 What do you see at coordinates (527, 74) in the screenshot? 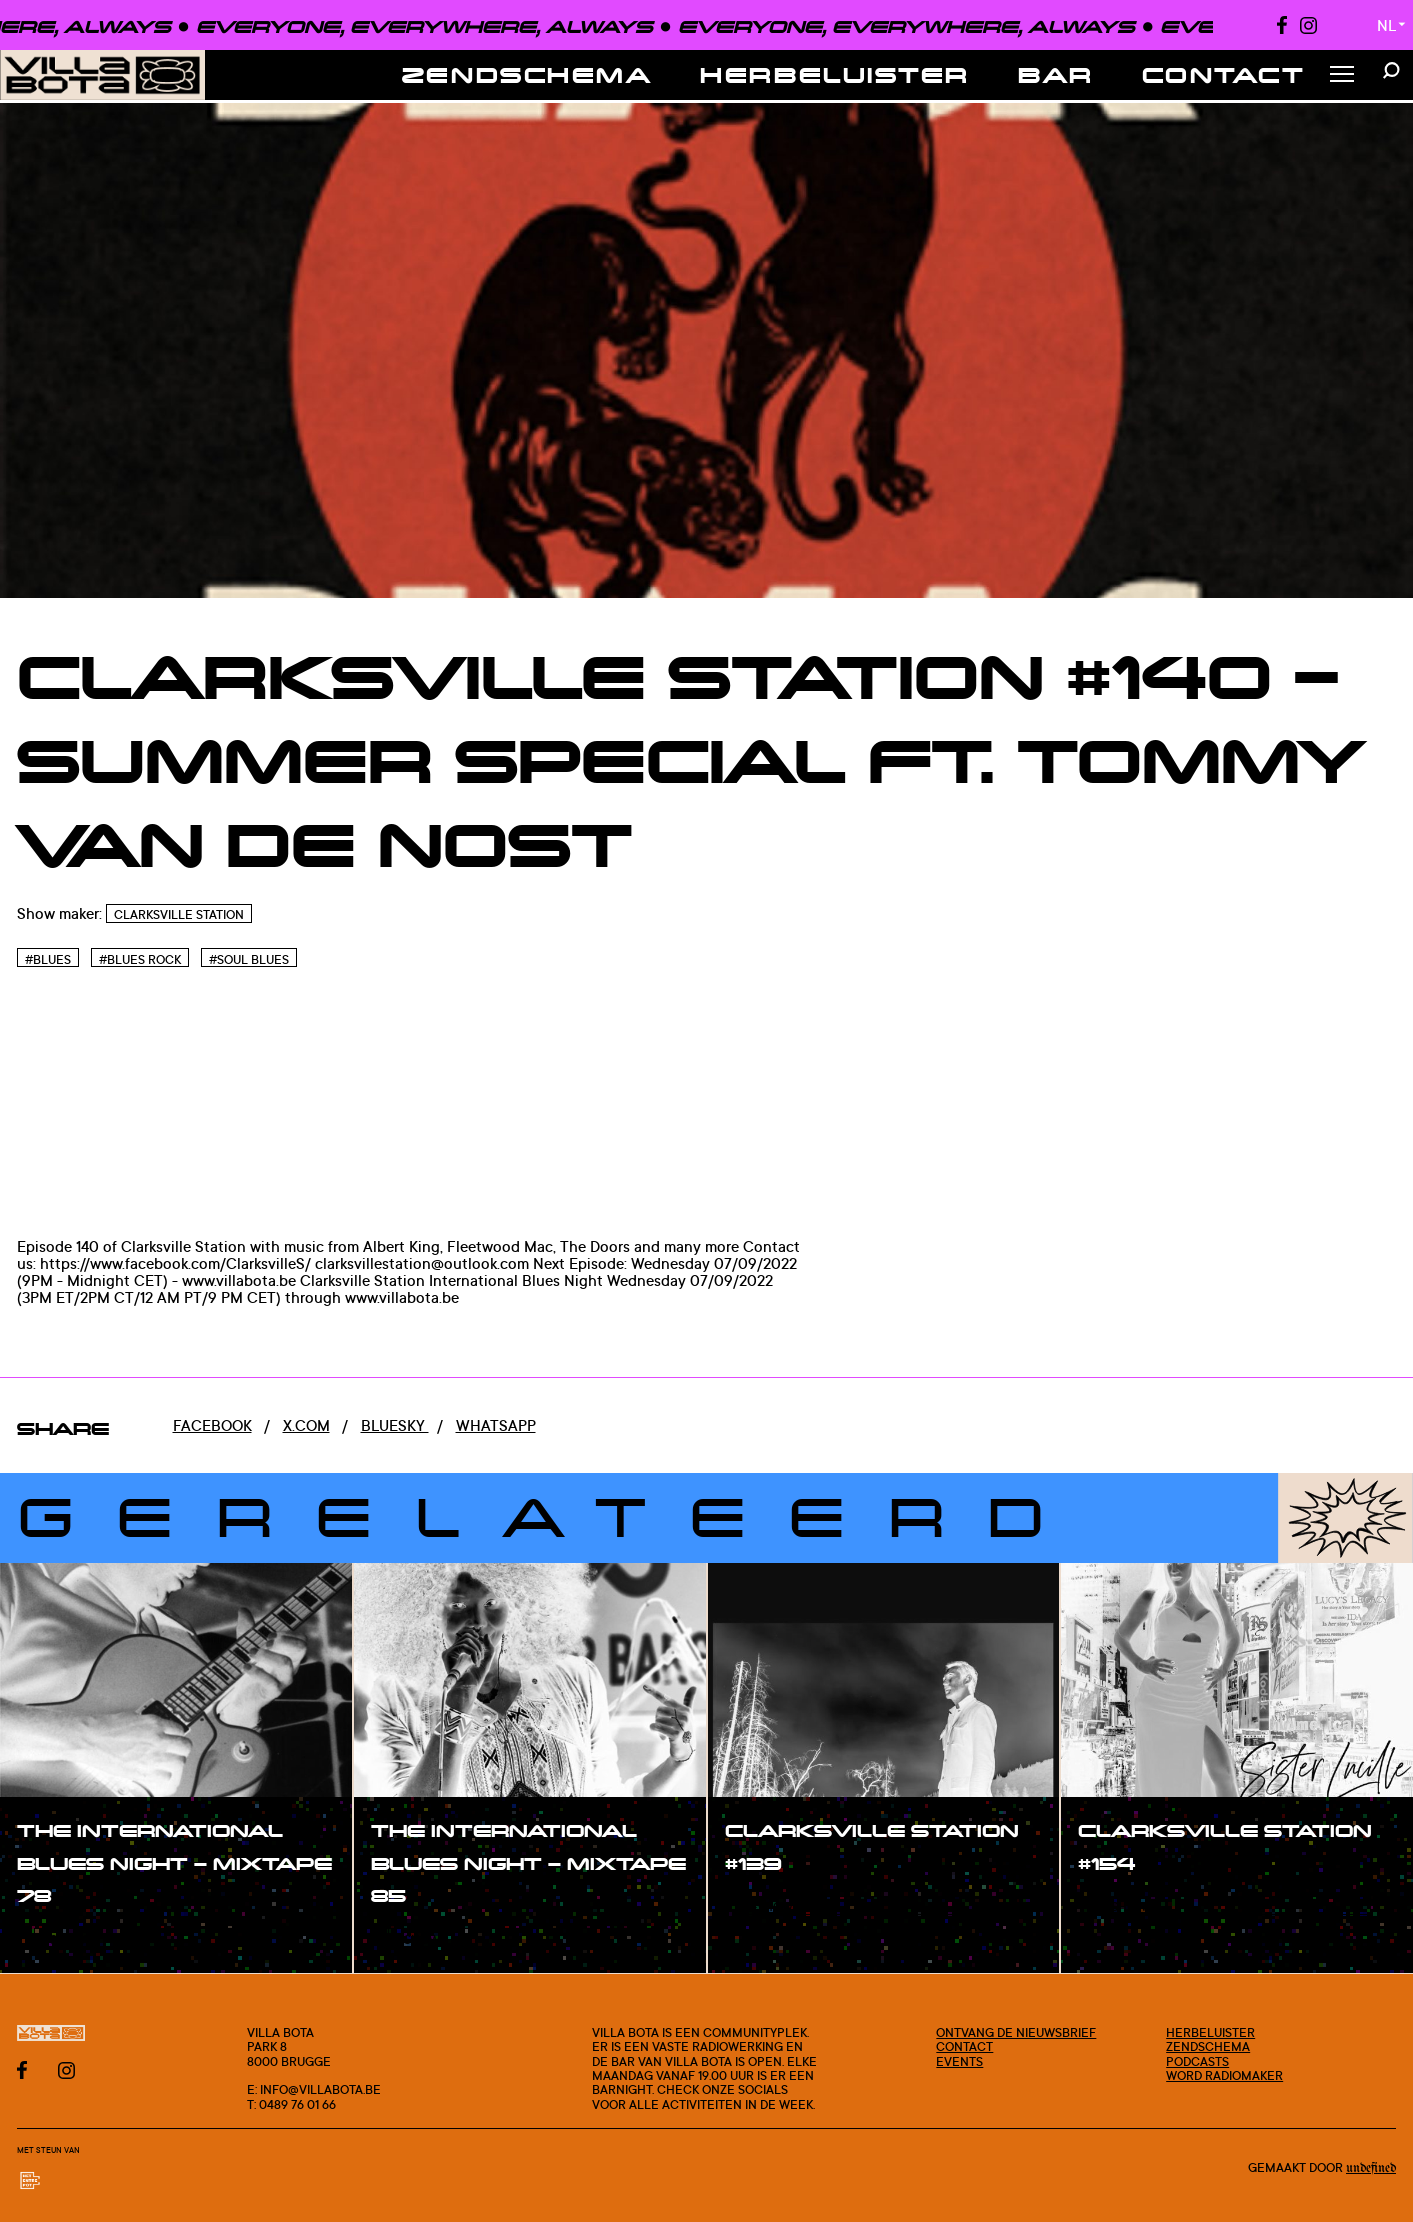
I see `Zendschema` at bounding box center [527, 74].